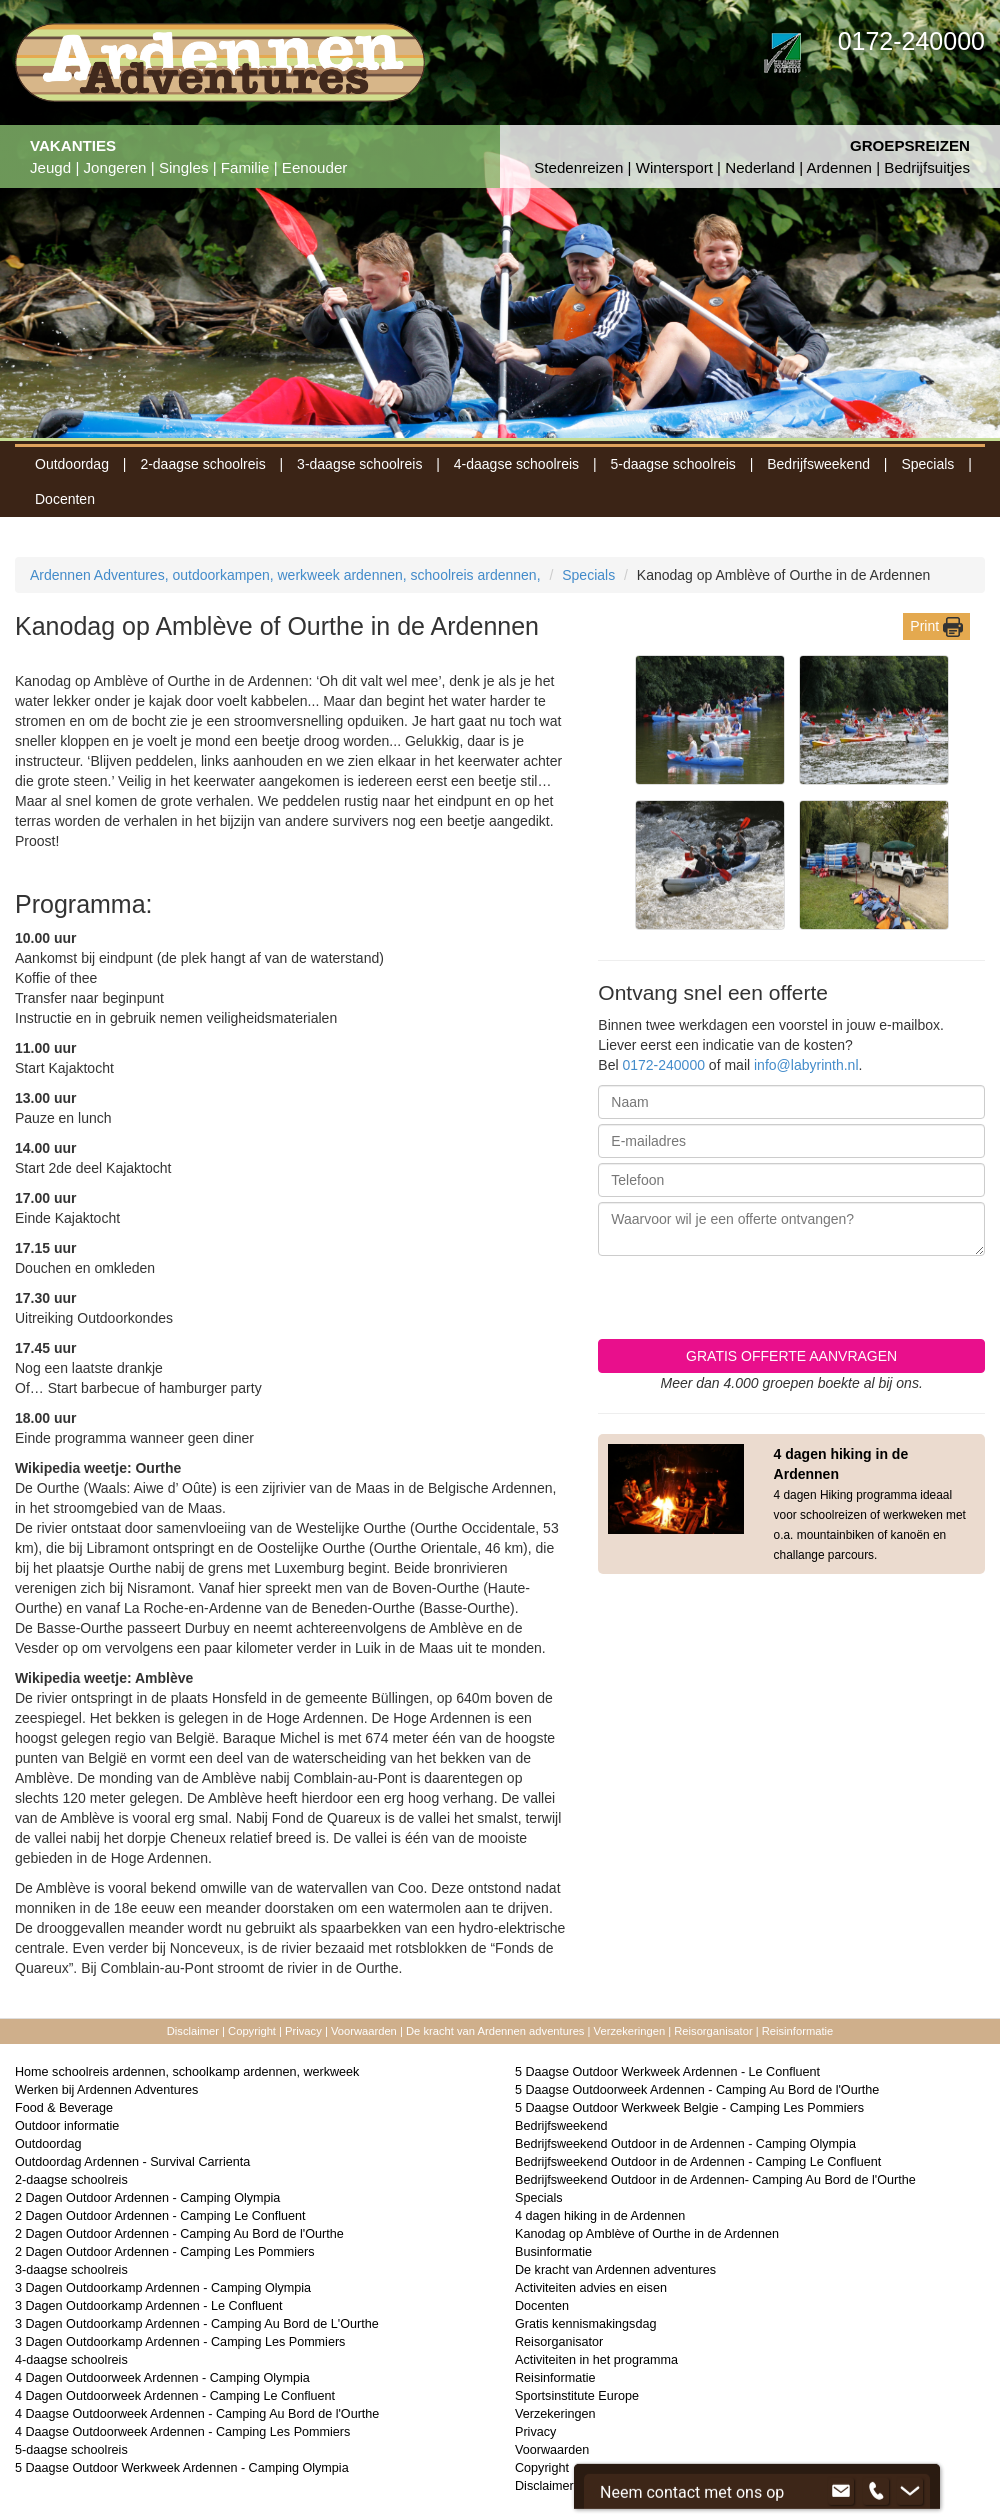 The image size is (1000, 2516). I want to click on 4 Daagse Outdoorweek Ardennen - Camping Les Pommiers, so click(182, 2432).